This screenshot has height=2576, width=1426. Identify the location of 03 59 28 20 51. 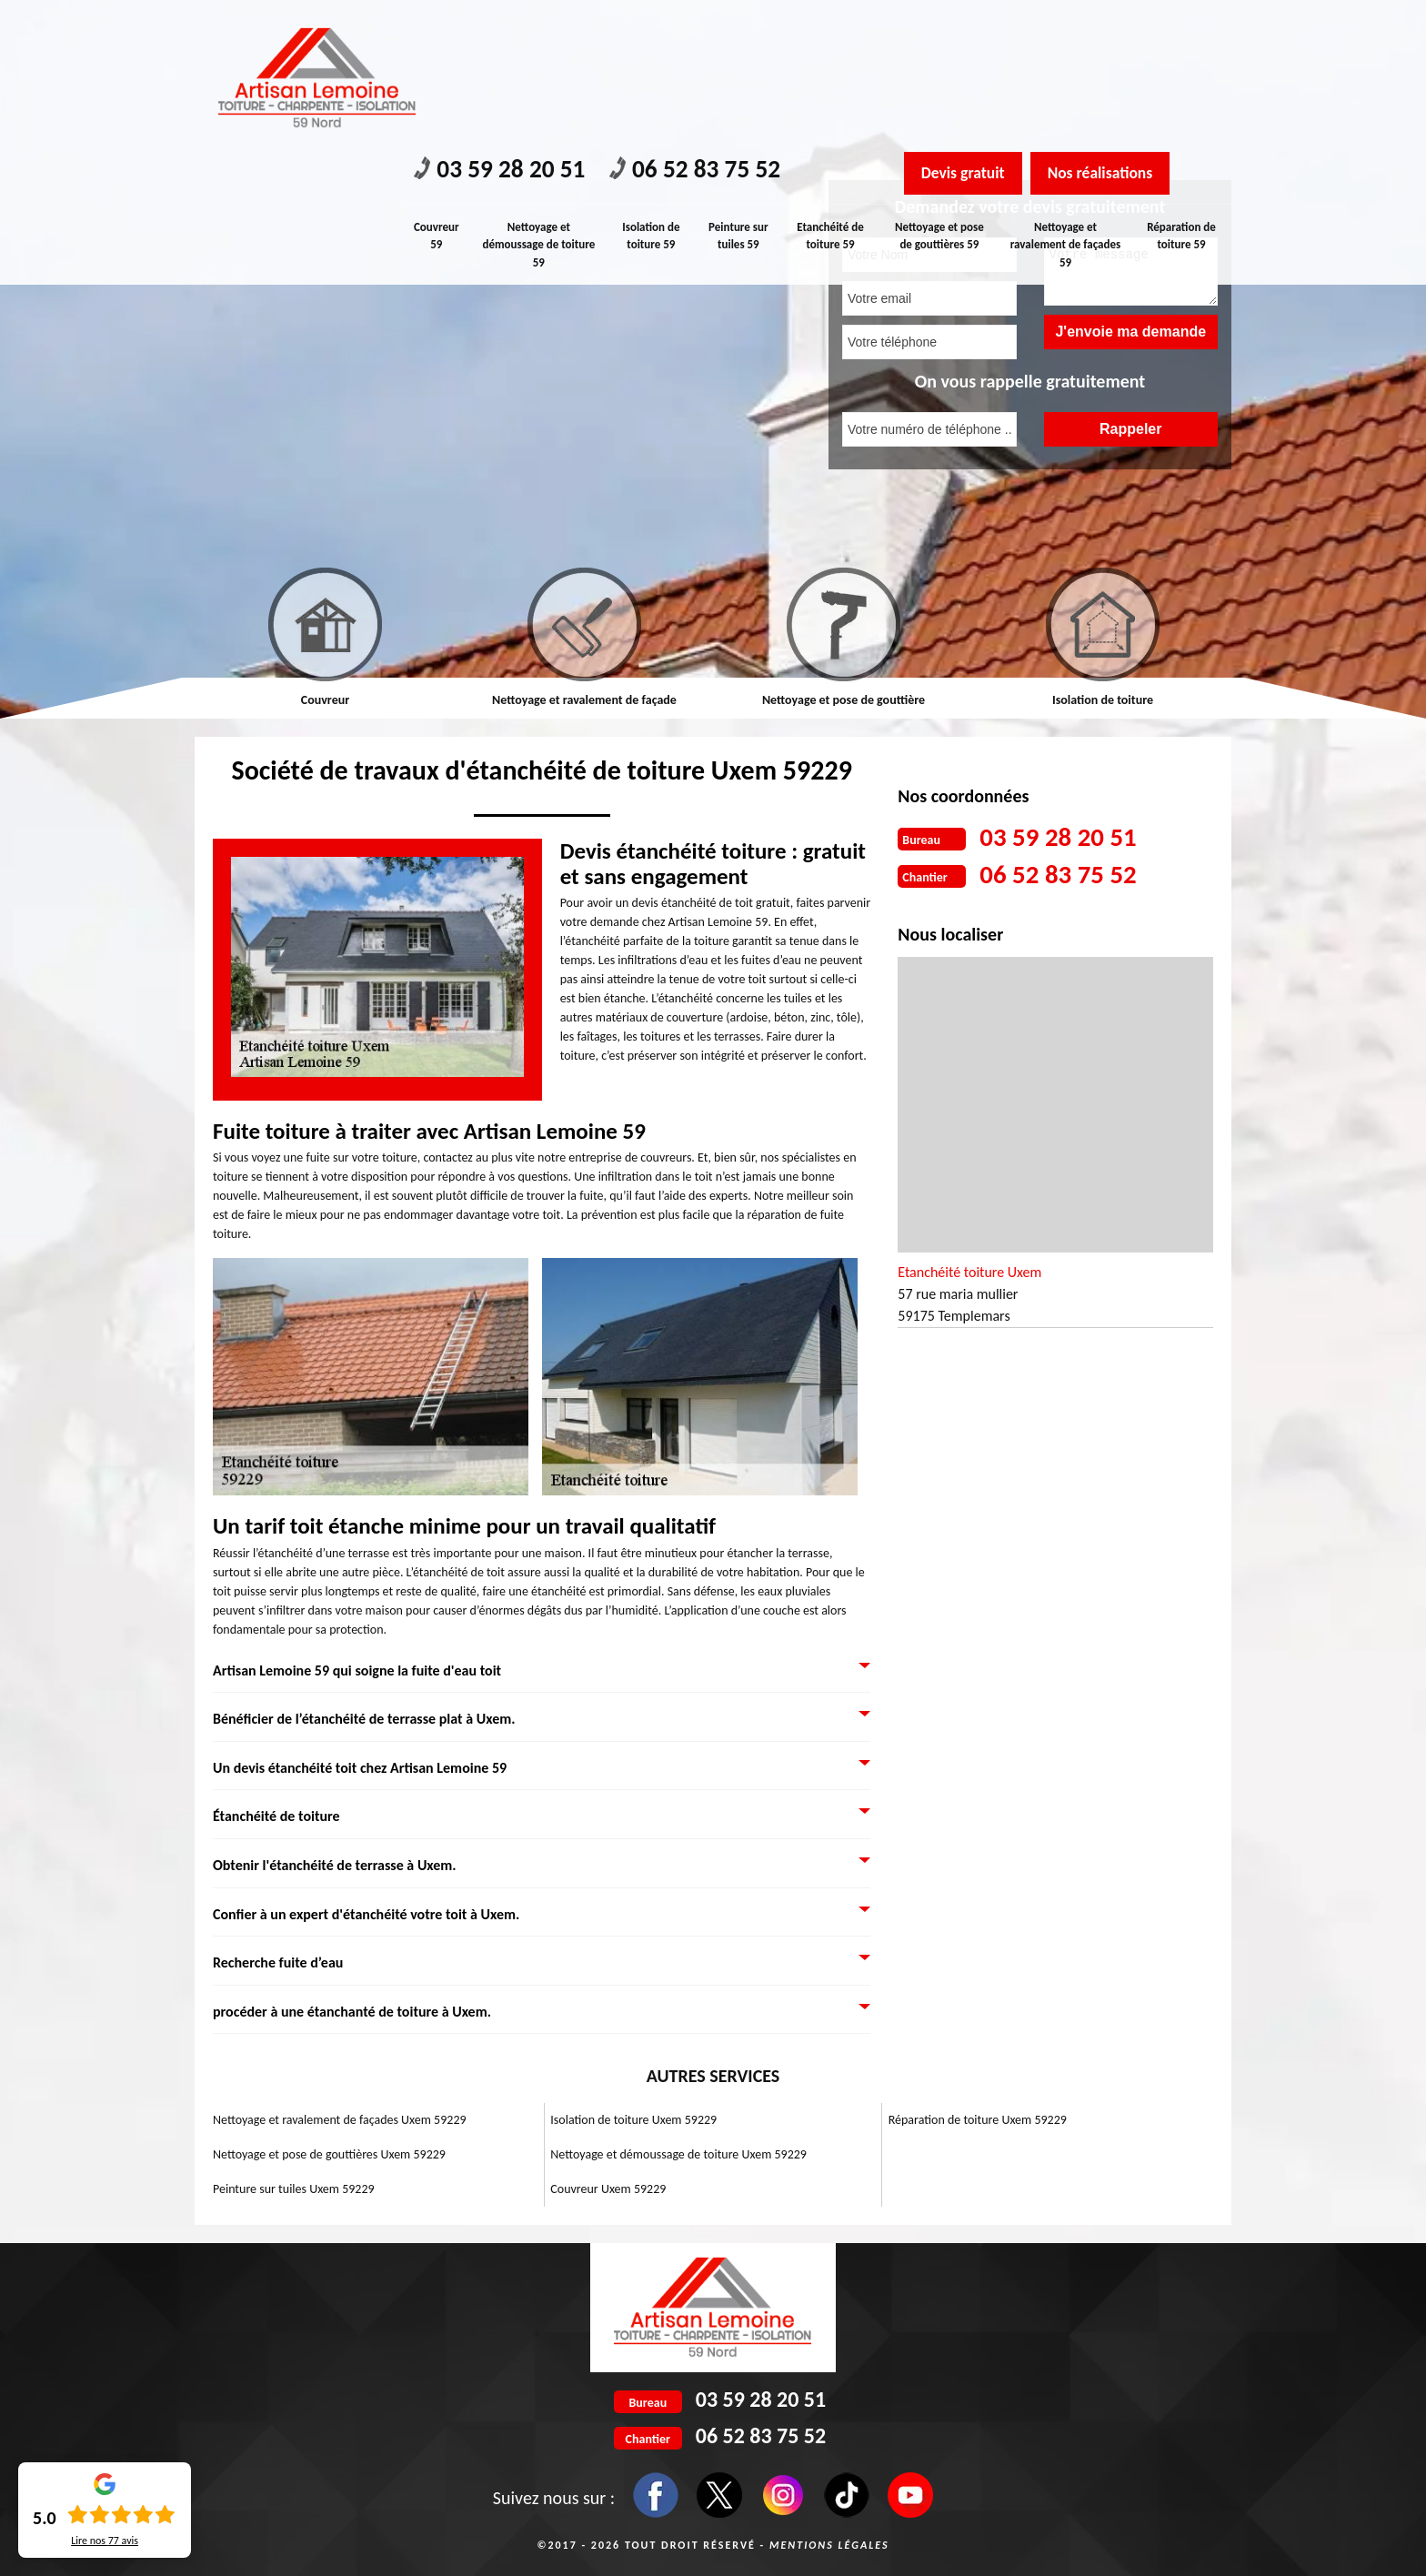
(503, 28).